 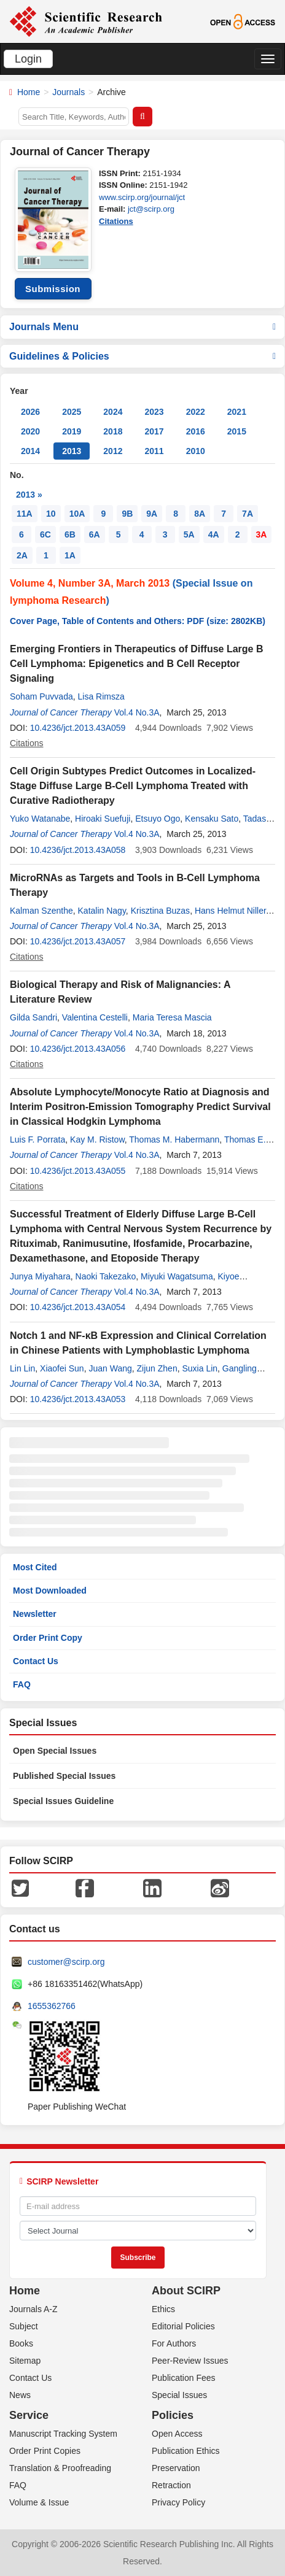 What do you see at coordinates (195, 451) in the screenshot?
I see `2010` at bounding box center [195, 451].